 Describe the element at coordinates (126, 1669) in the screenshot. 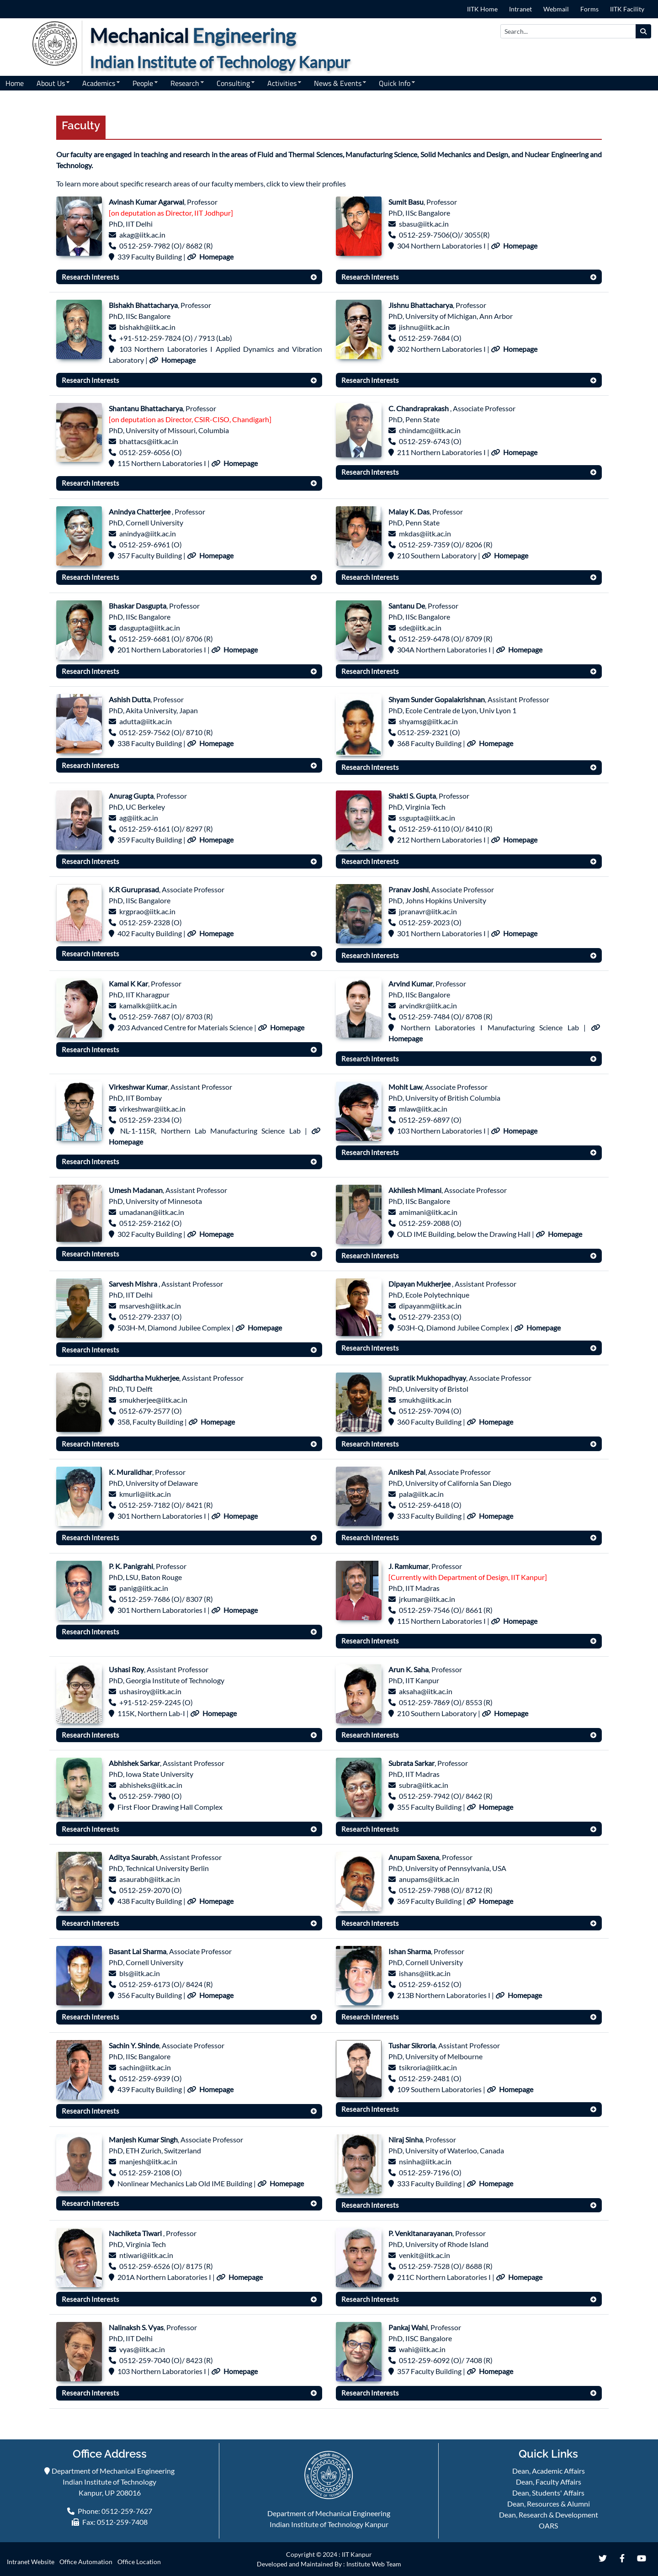

I see `Ushasi Roy` at that location.